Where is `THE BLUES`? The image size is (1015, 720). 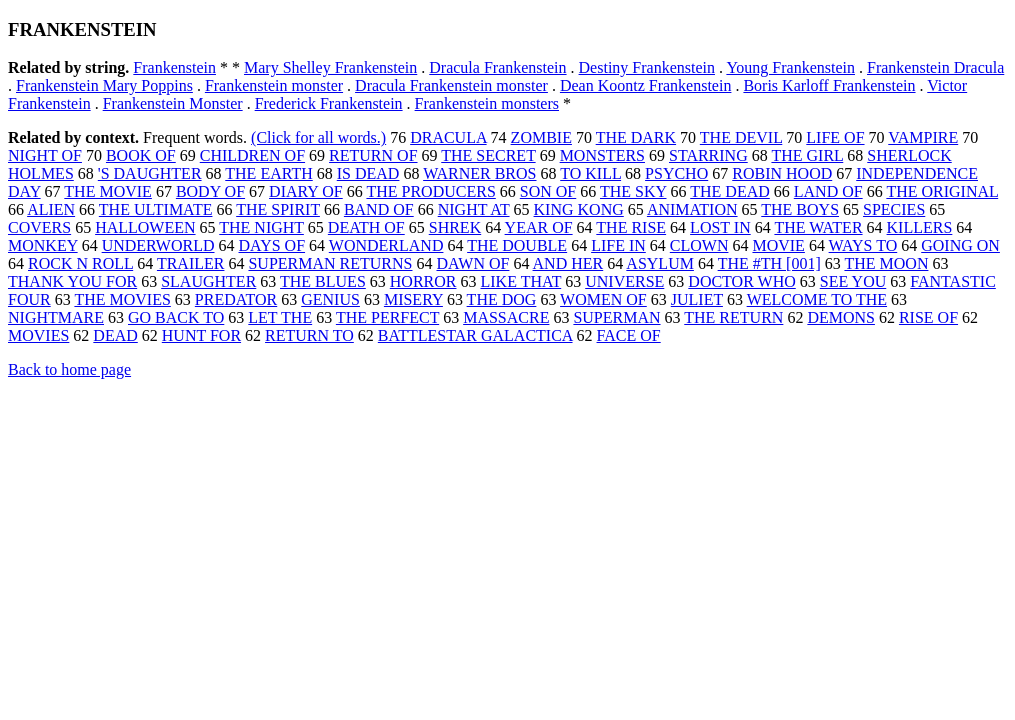 THE BLUES is located at coordinates (323, 281).